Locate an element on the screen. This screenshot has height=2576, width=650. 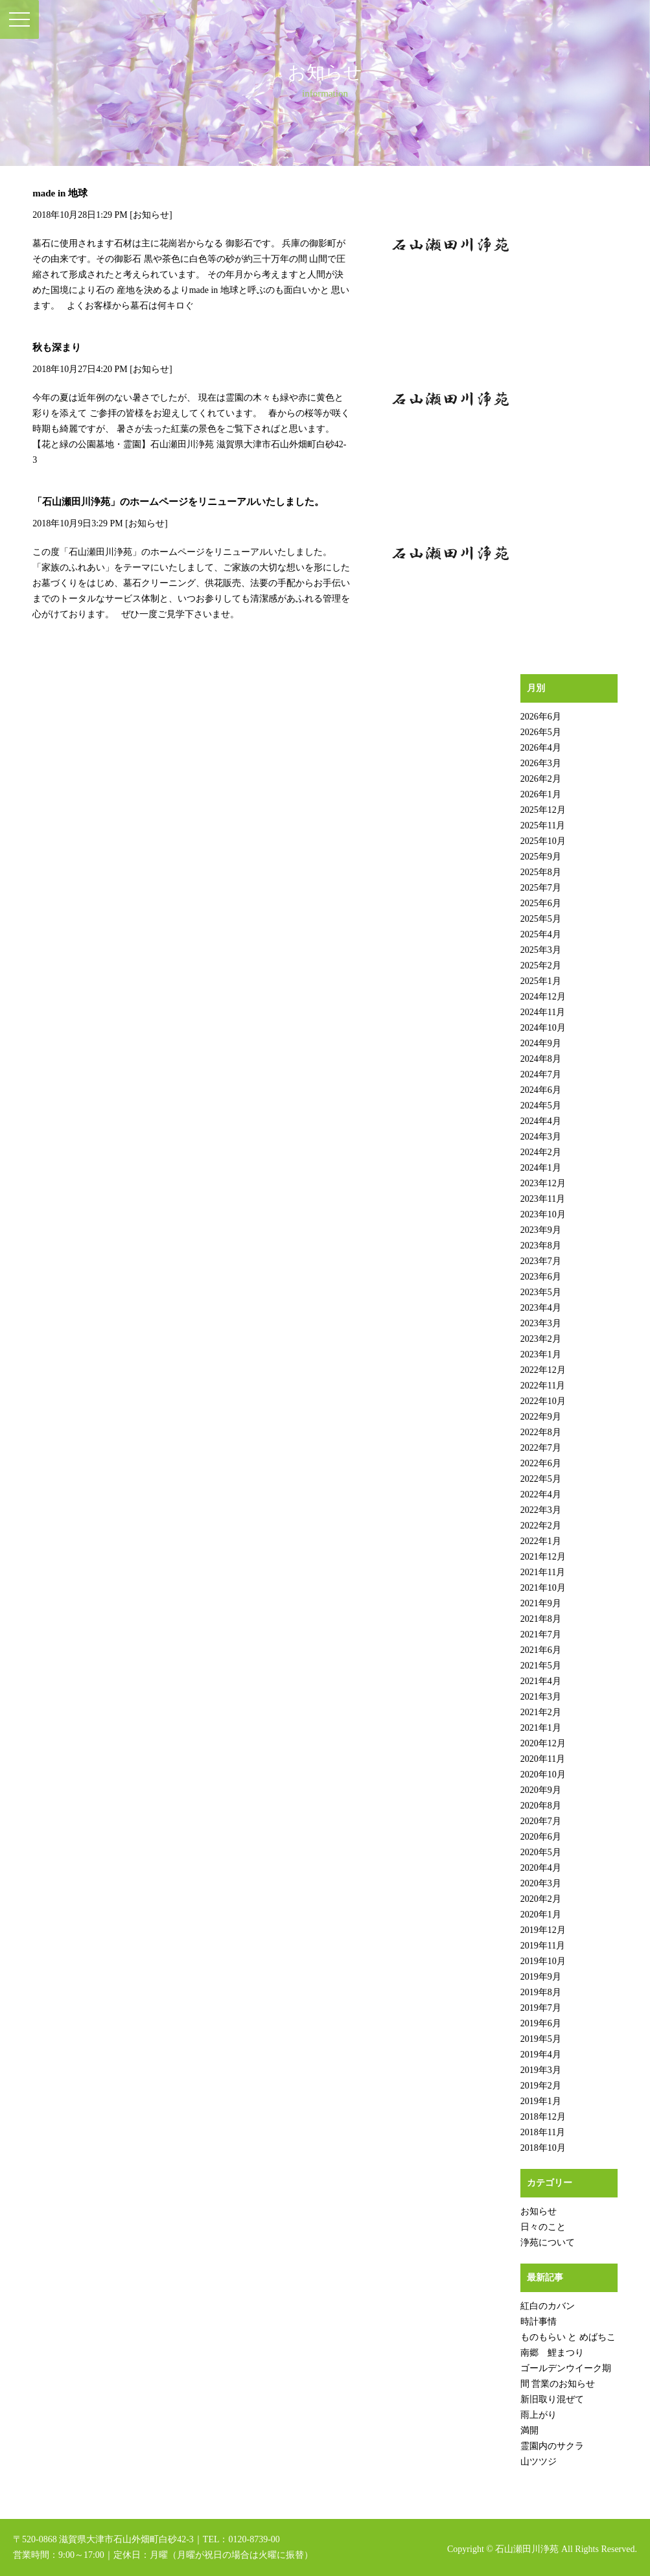
2021年3月 is located at coordinates (540, 1697).